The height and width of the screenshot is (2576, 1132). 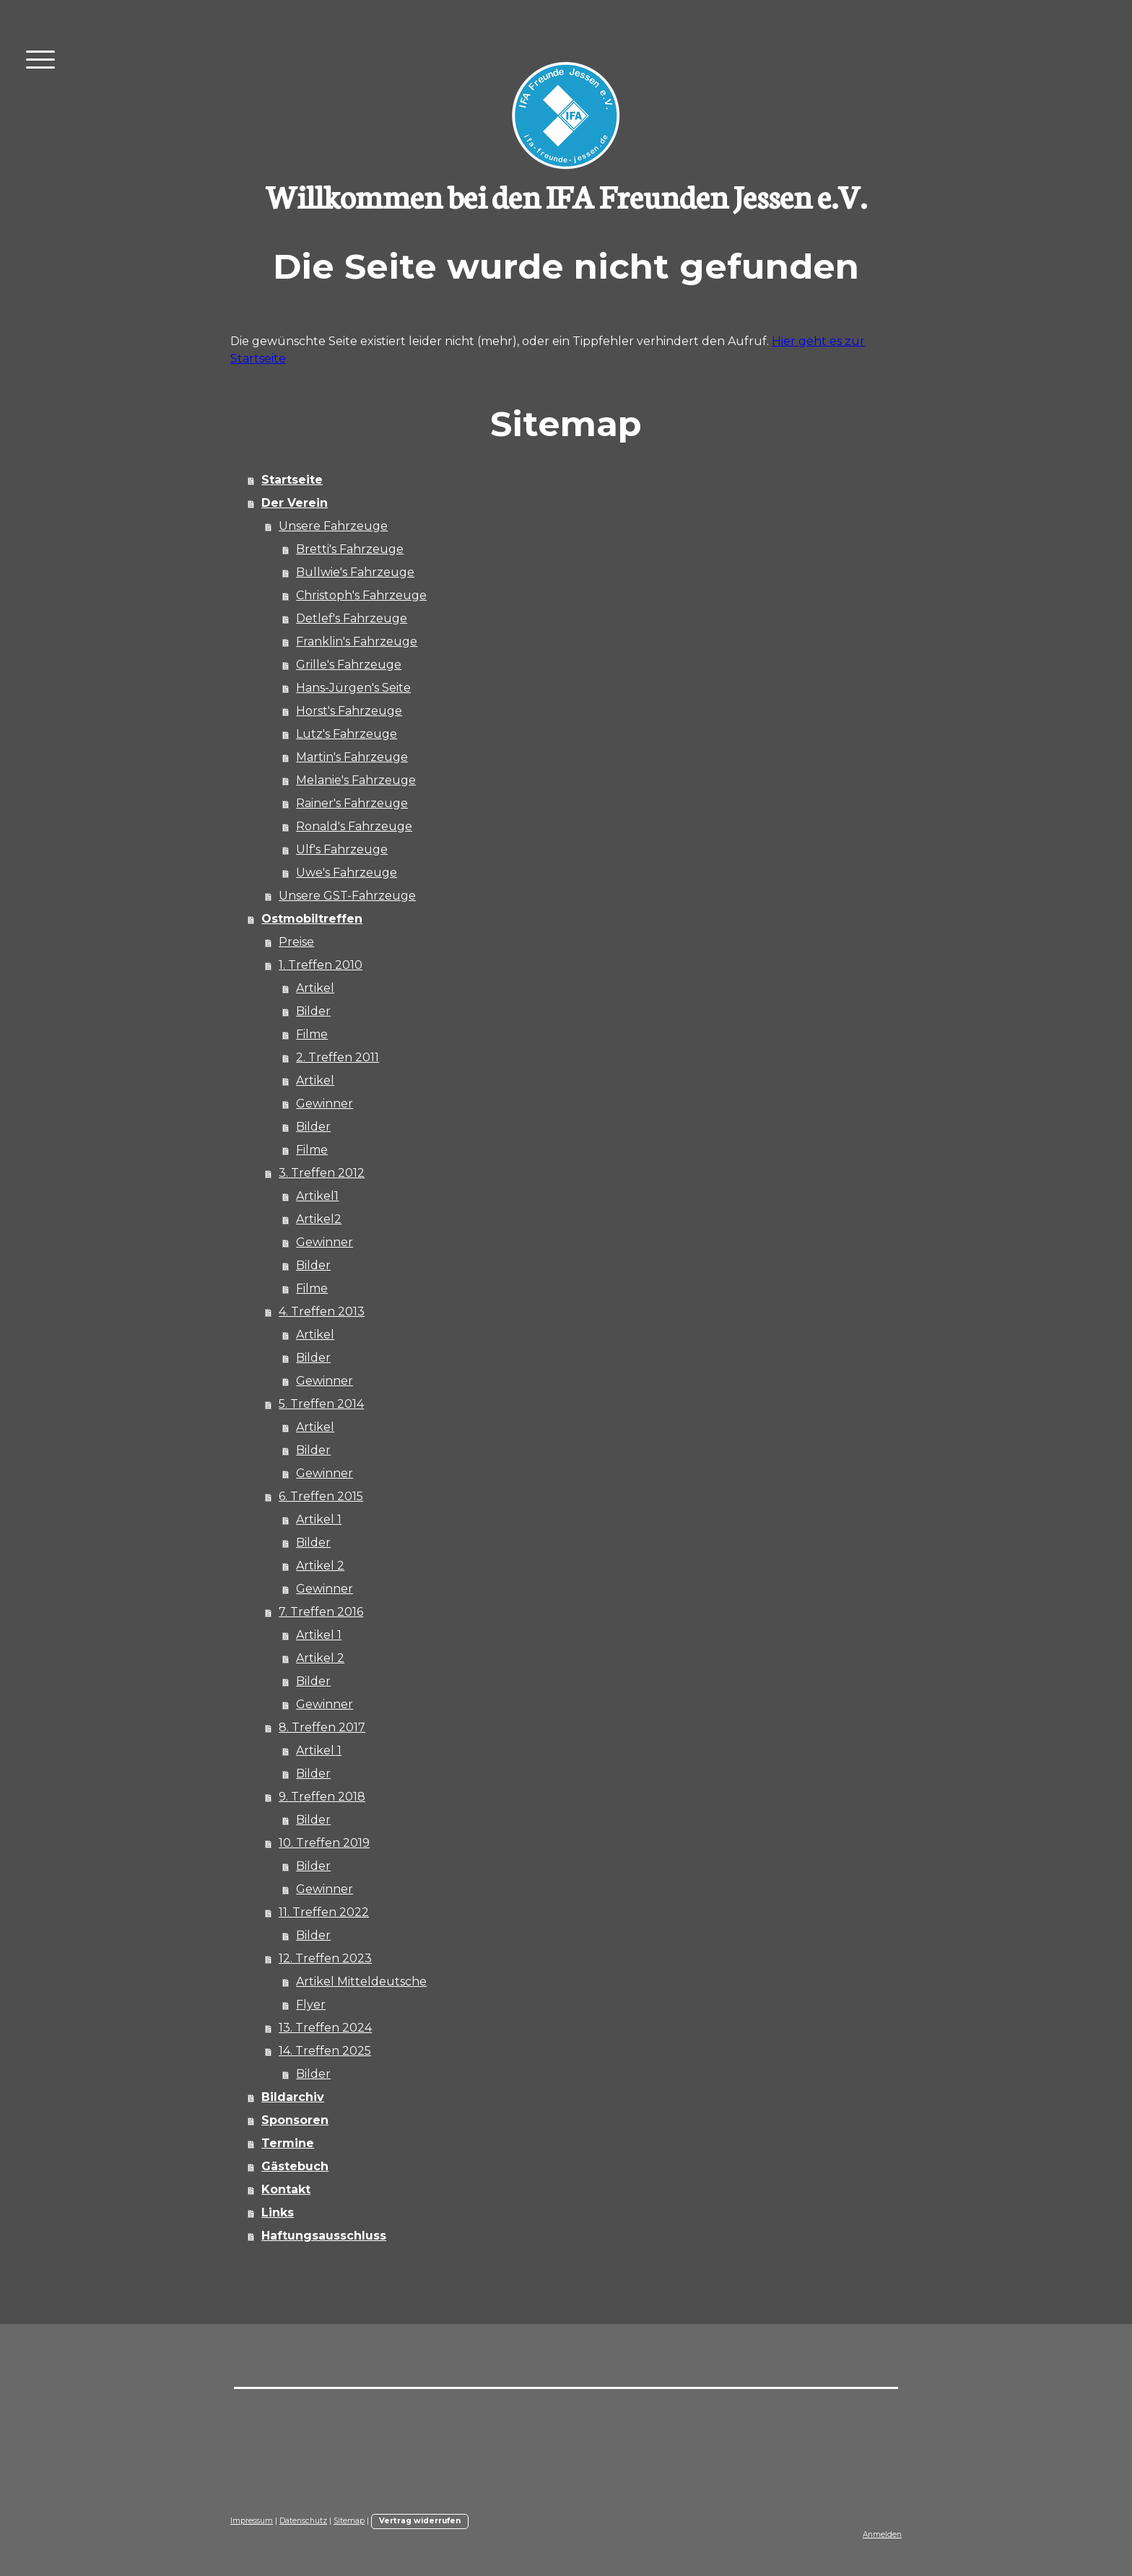 I want to click on Hans-Jürgen's Seite, so click(x=353, y=688).